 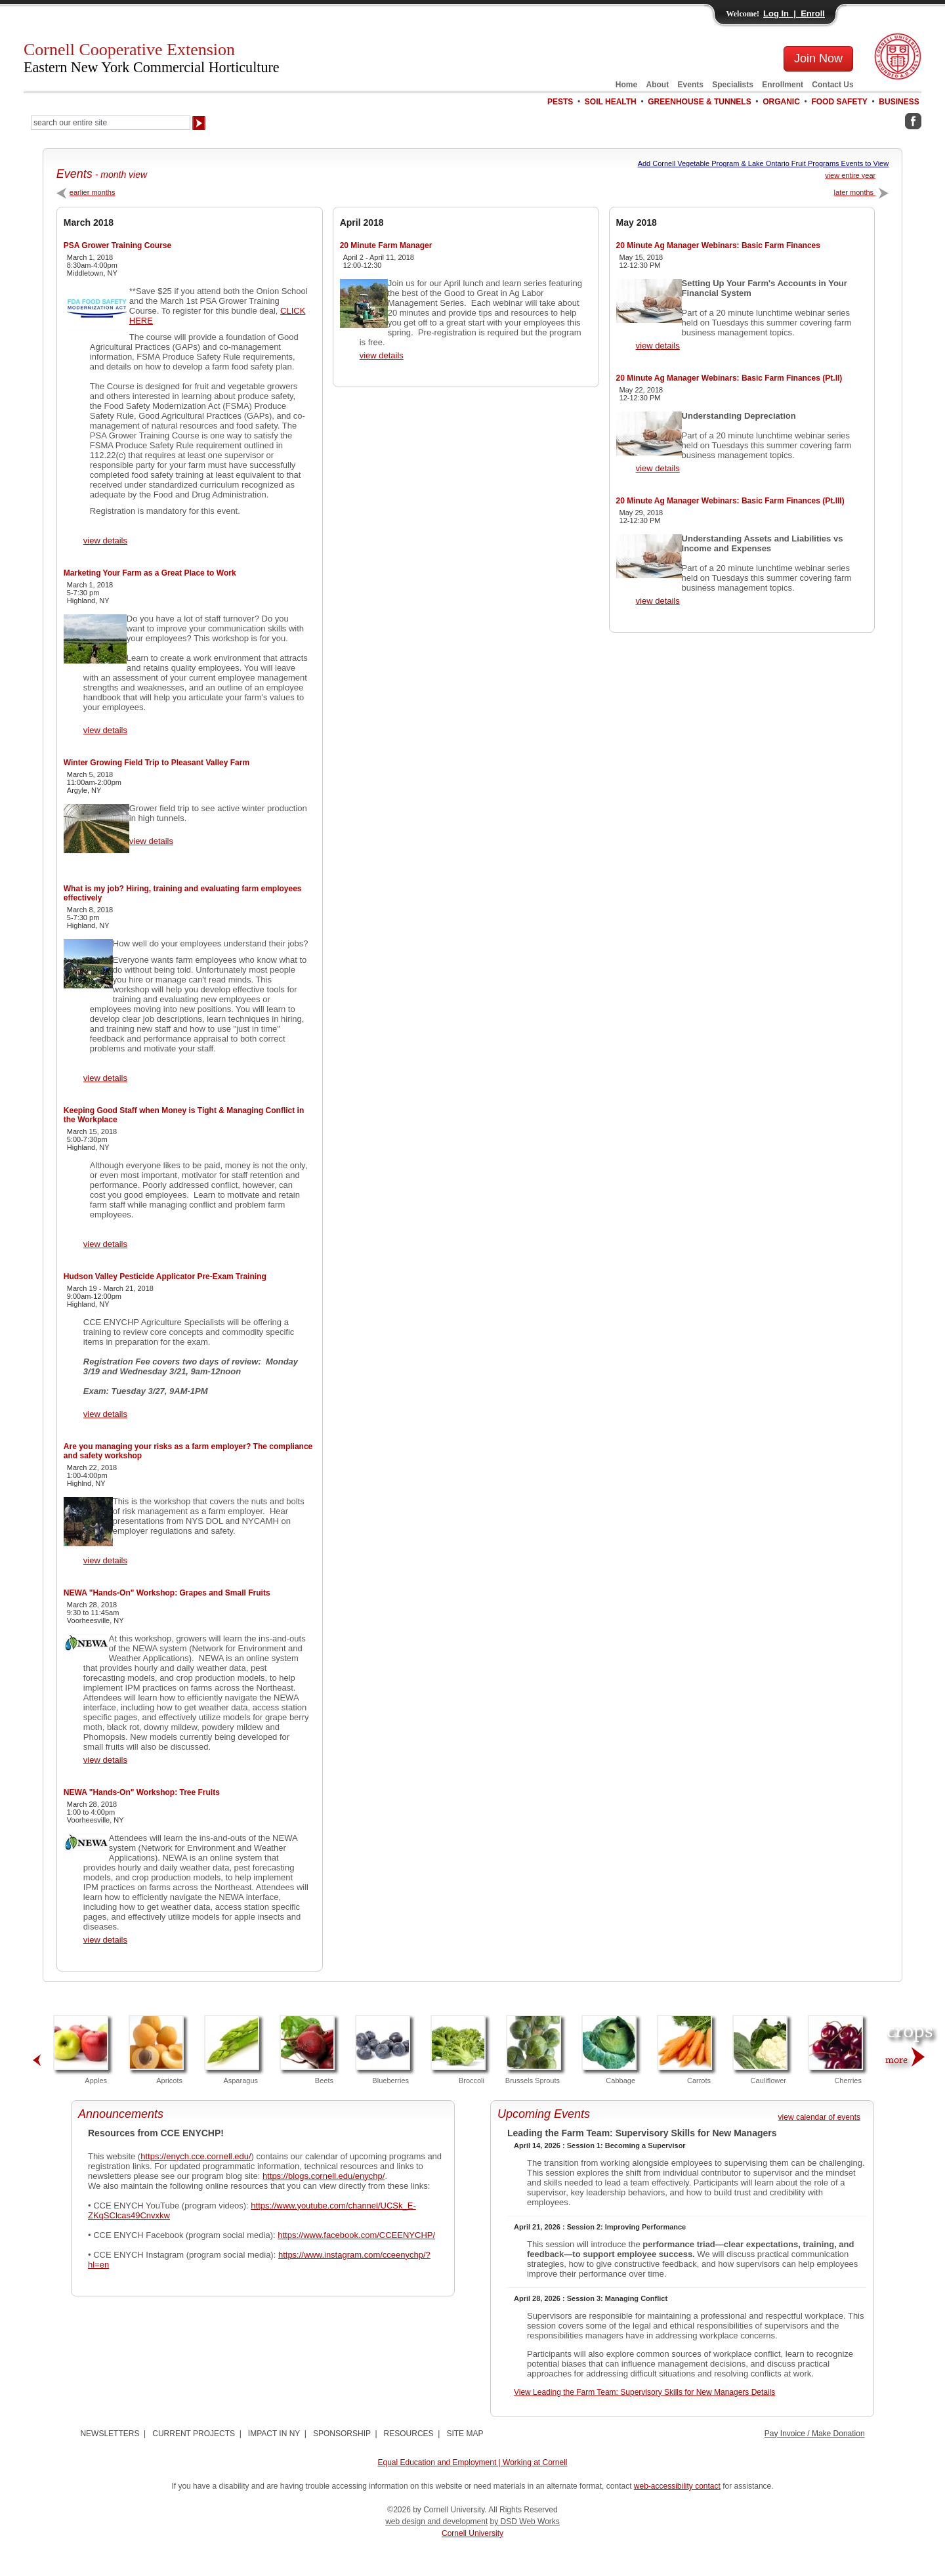 What do you see at coordinates (782, 84) in the screenshot?
I see `Enrollment` at bounding box center [782, 84].